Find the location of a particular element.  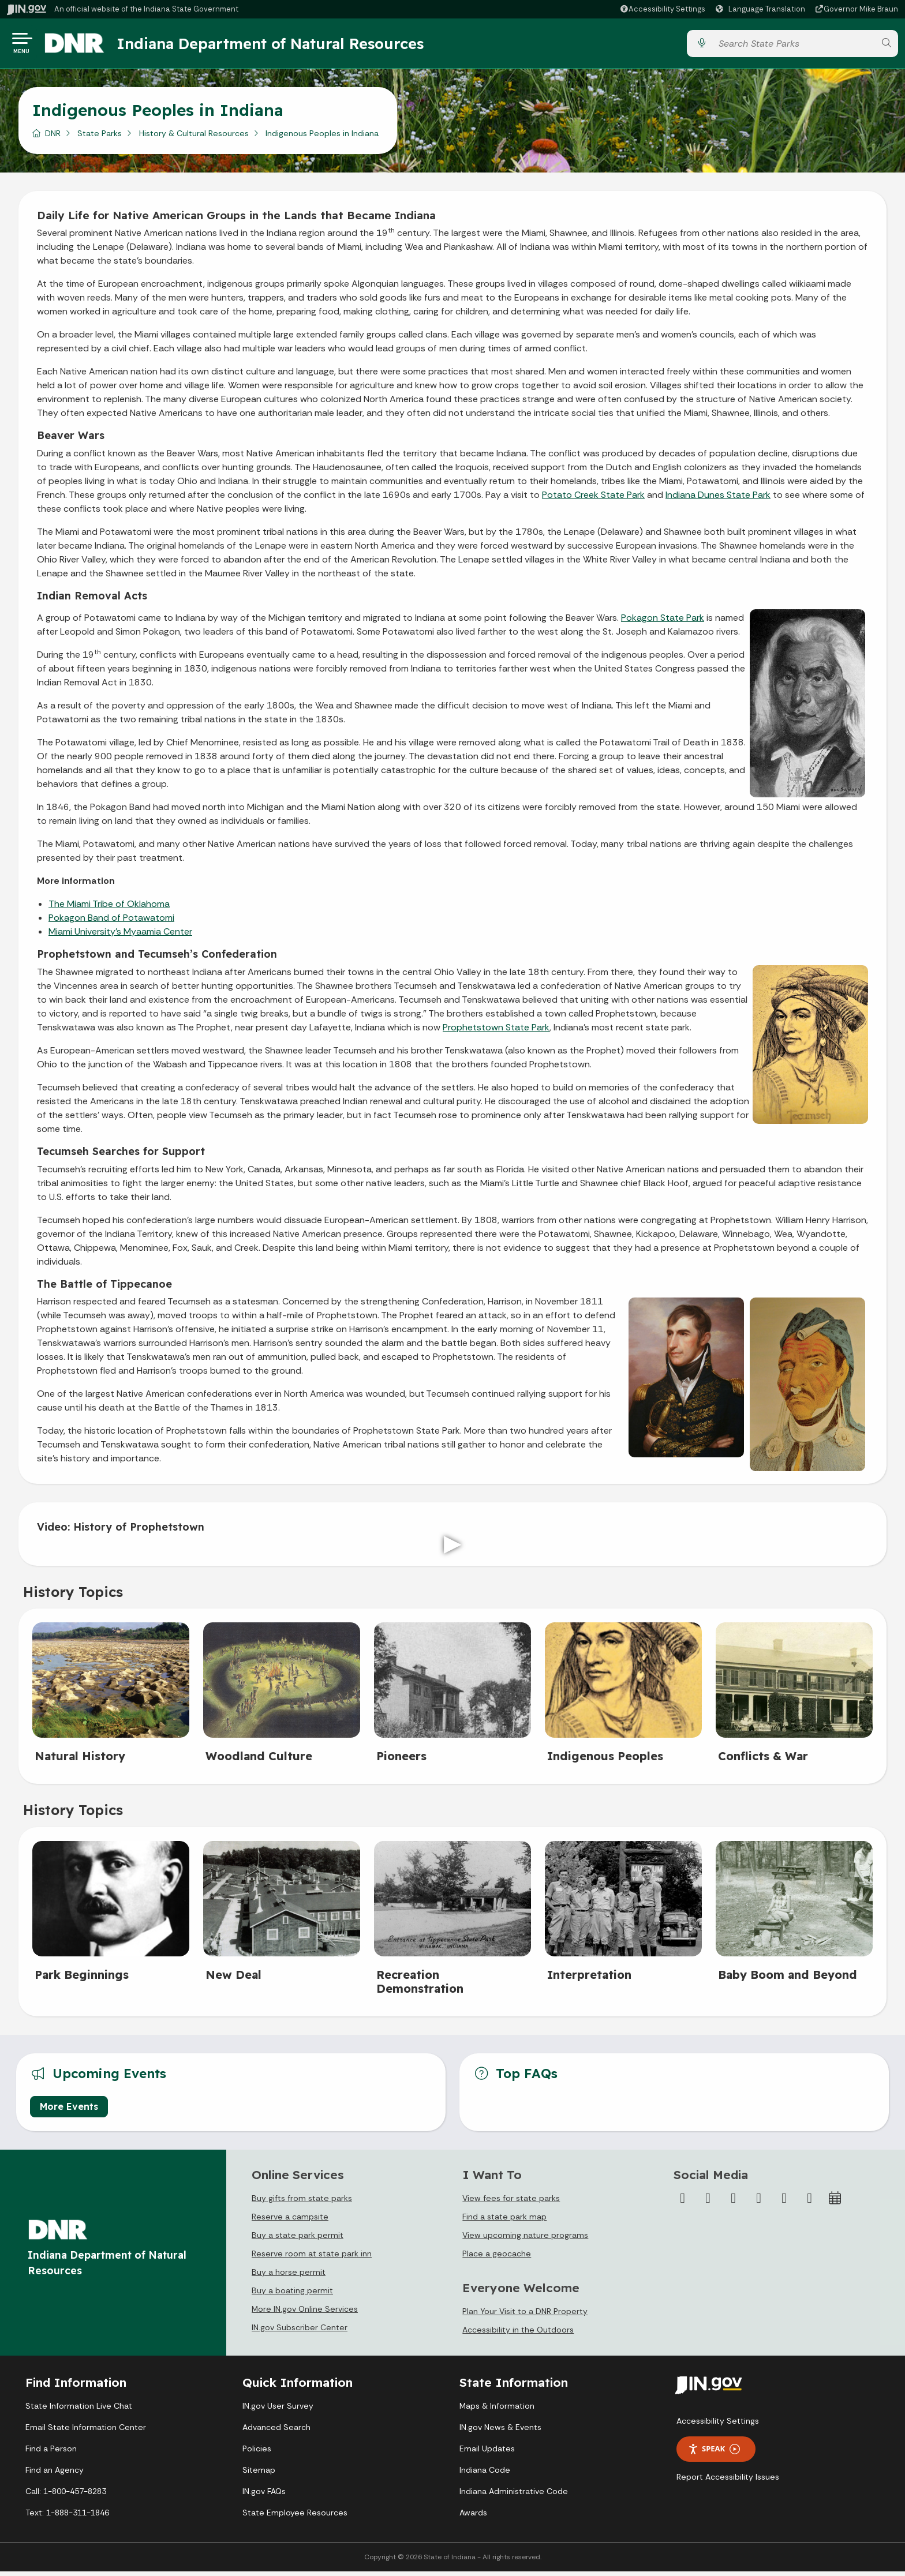

Reserve a campsite is located at coordinates (290, 2221).